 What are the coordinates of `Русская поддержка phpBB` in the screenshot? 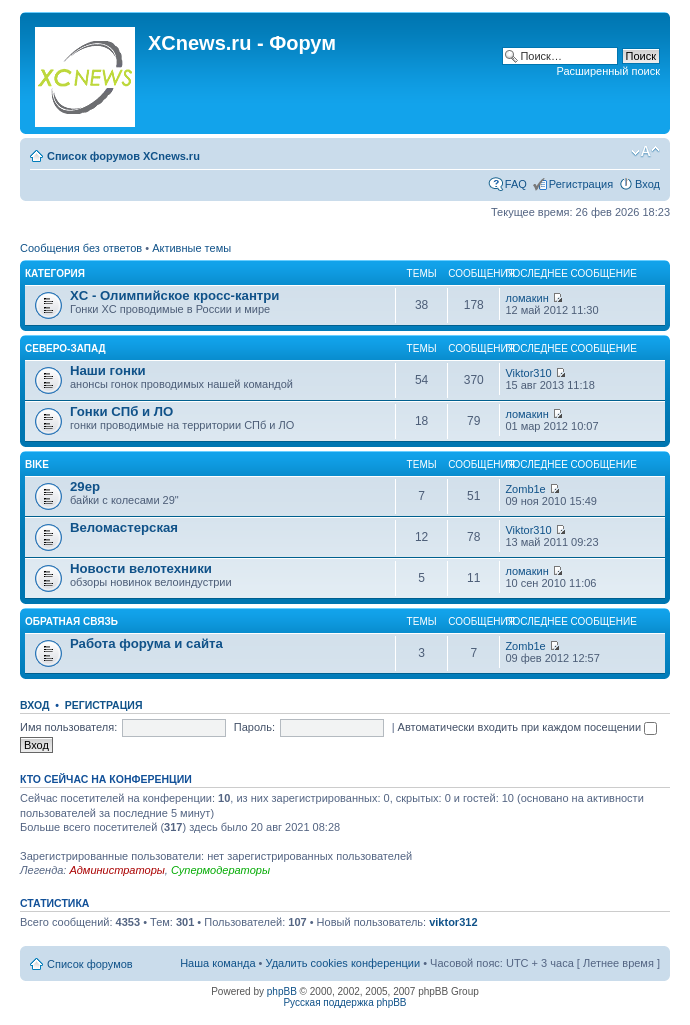 It's located at (344, 1002).